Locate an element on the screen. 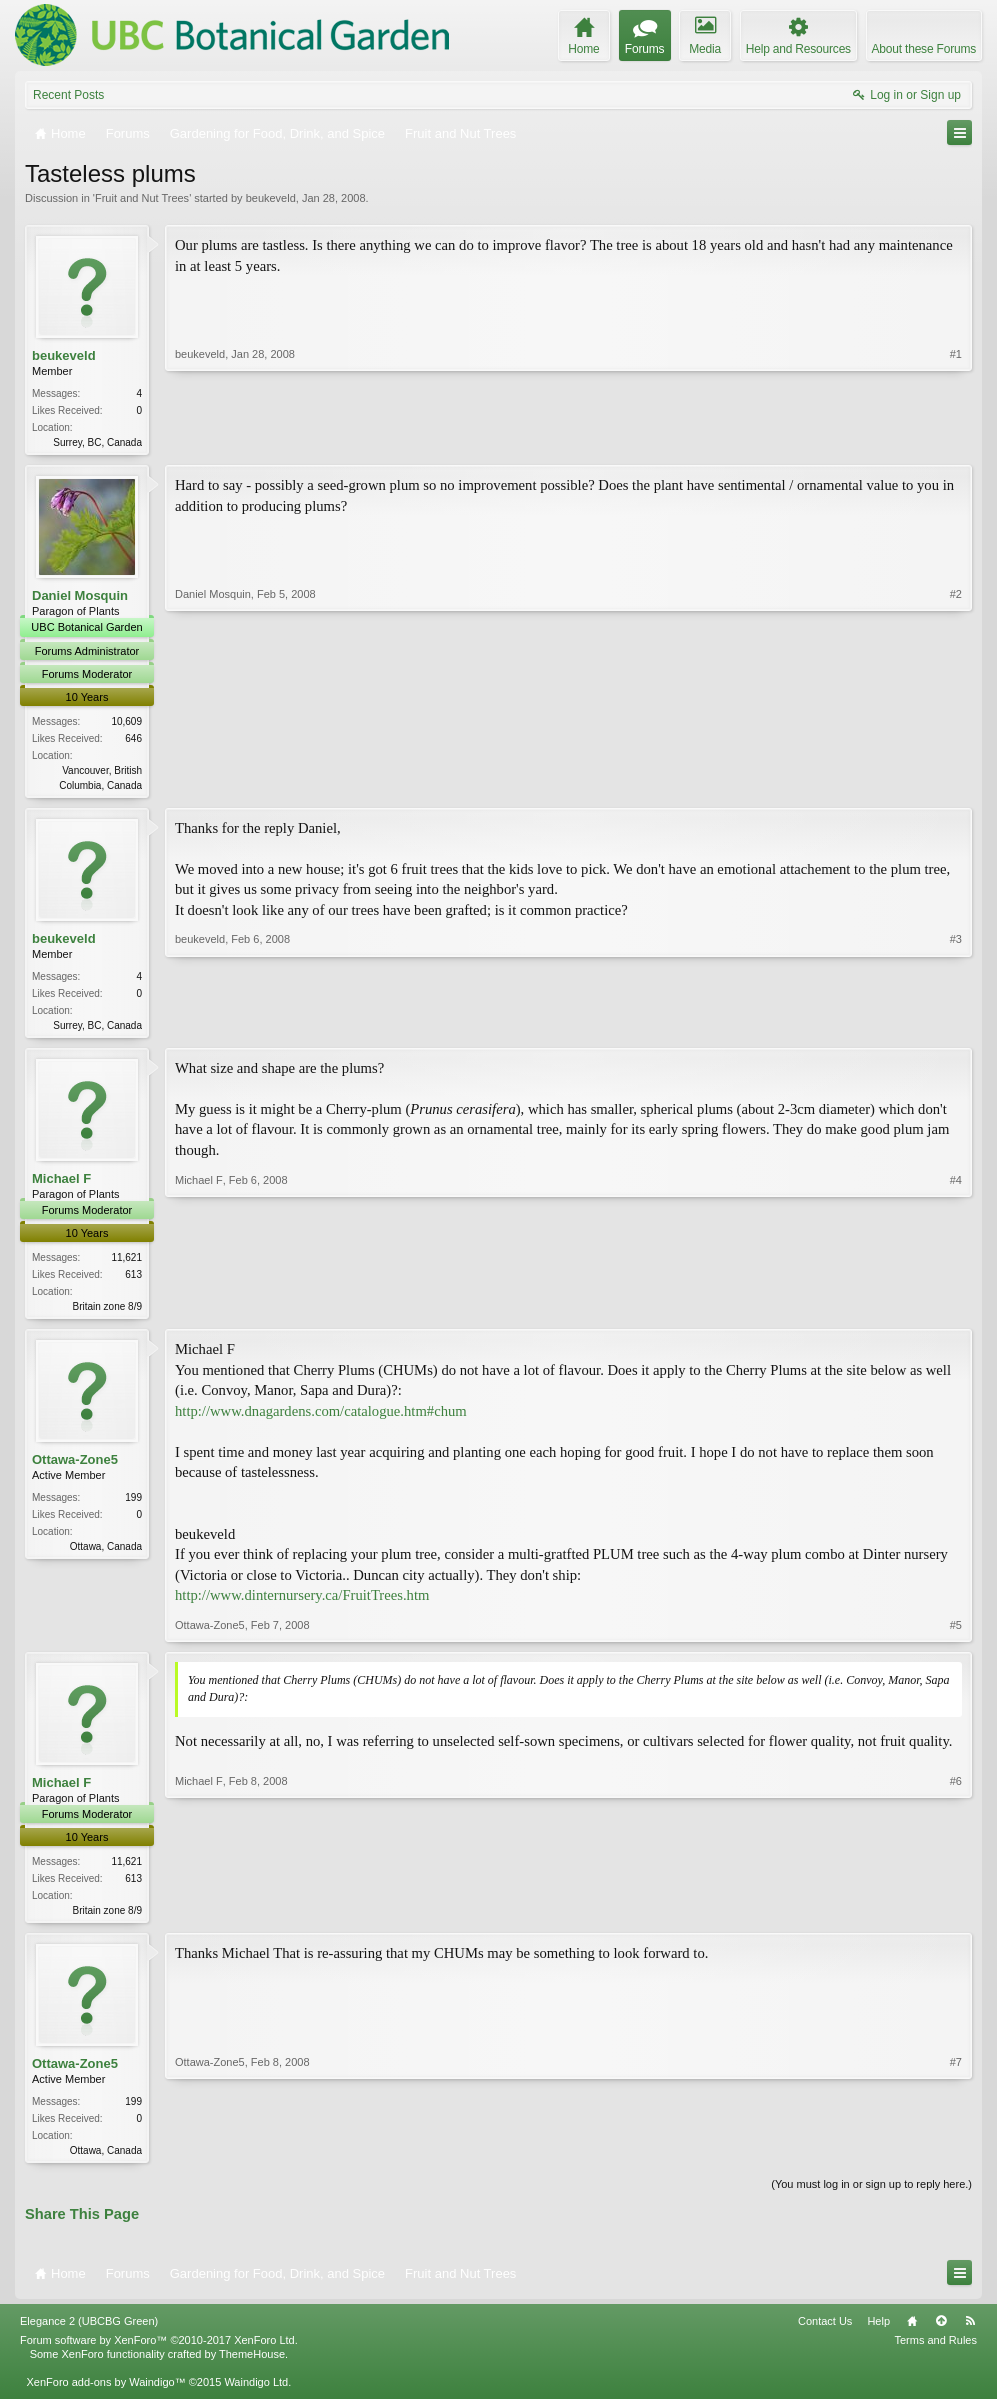 This screenshot has width=997, height=2399. #6 is located at coordinates (956, 1916).